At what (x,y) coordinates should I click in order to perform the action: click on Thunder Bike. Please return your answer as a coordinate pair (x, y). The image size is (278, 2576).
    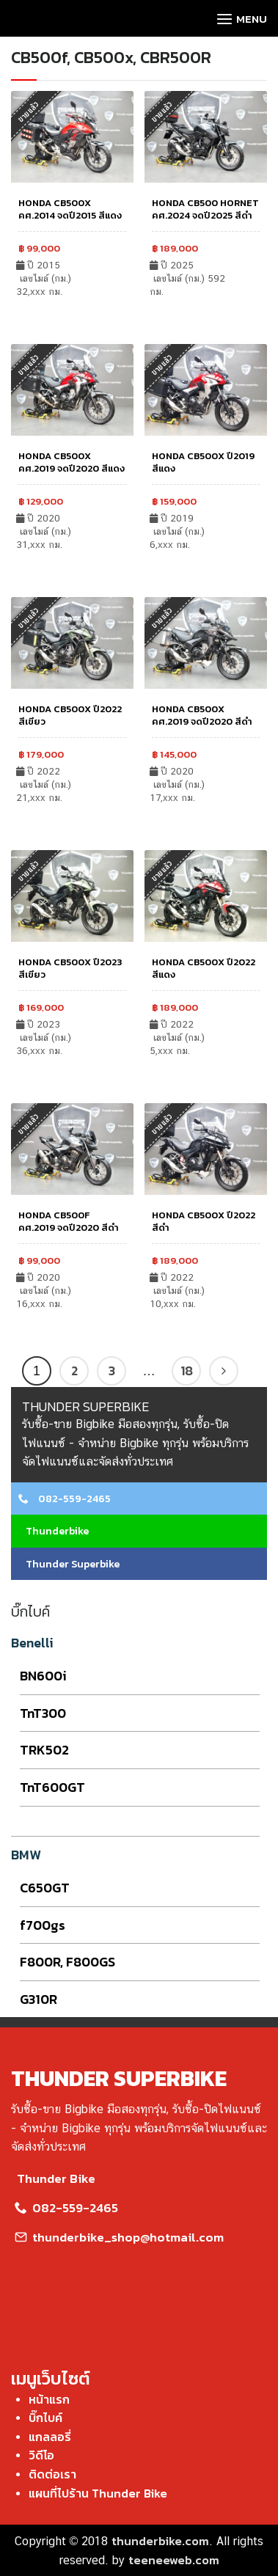
    Looking at the image, I should click on (53, 2178).